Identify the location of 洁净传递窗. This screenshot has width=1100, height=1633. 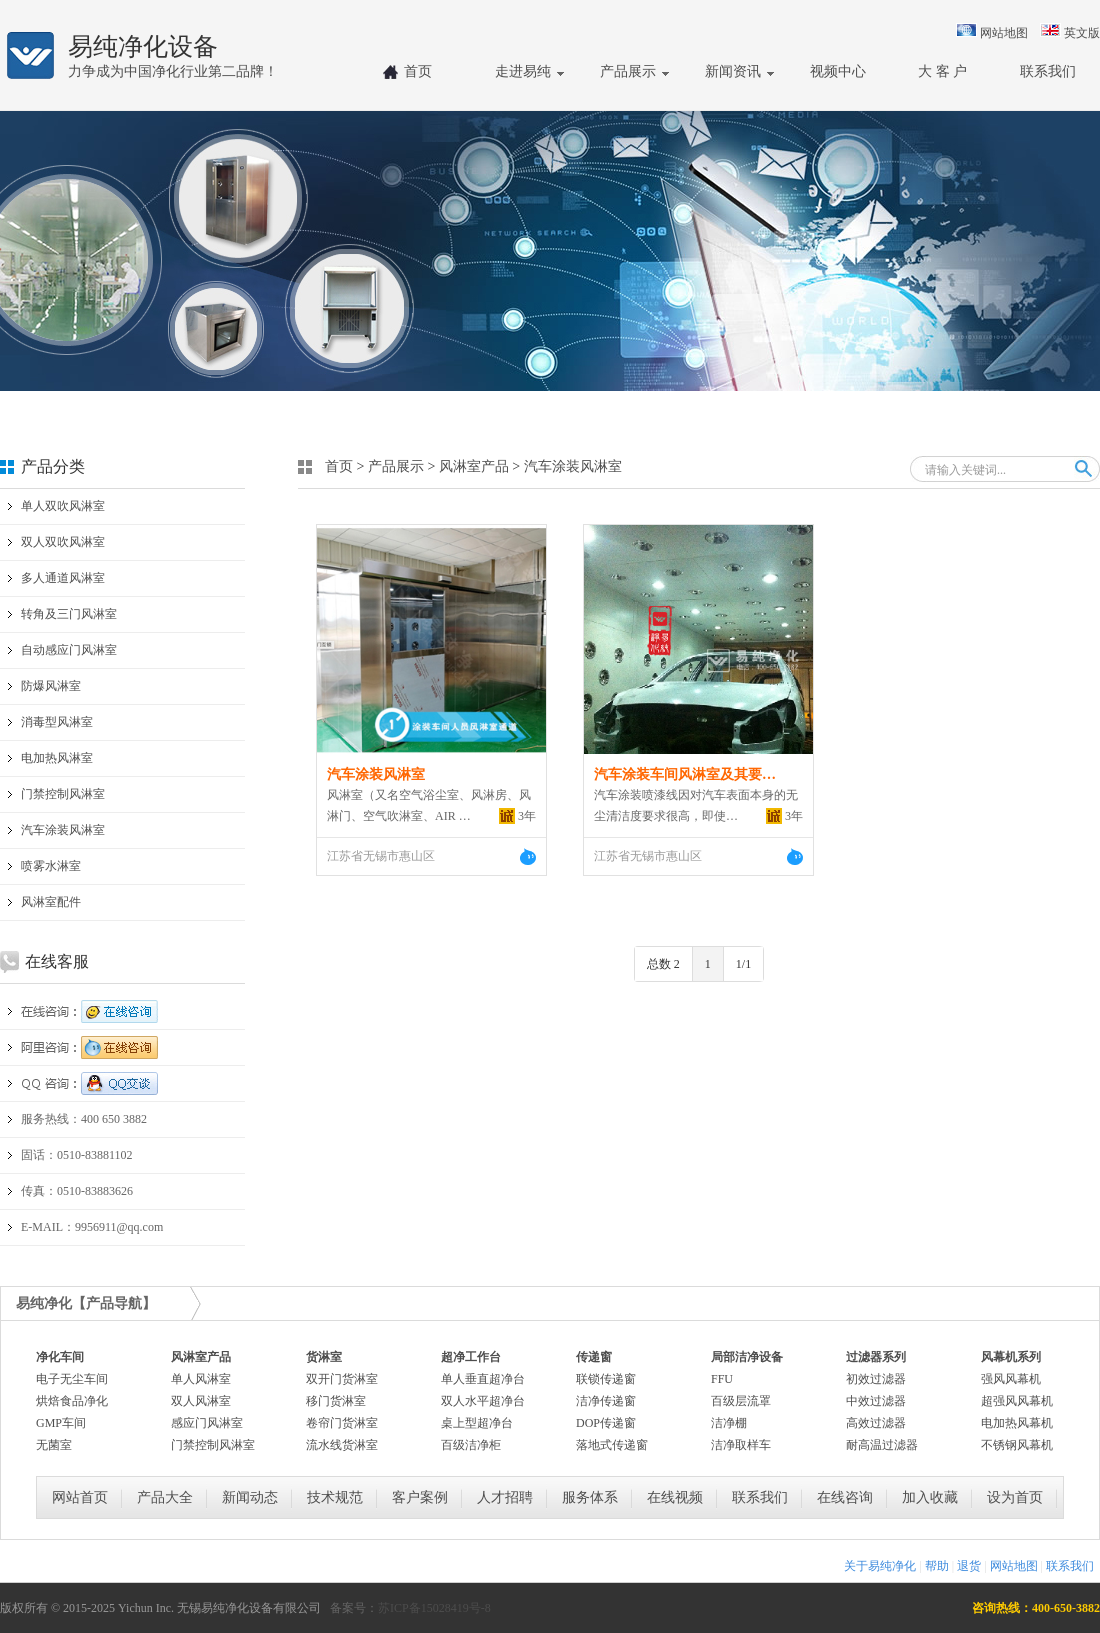
(606, 1401).